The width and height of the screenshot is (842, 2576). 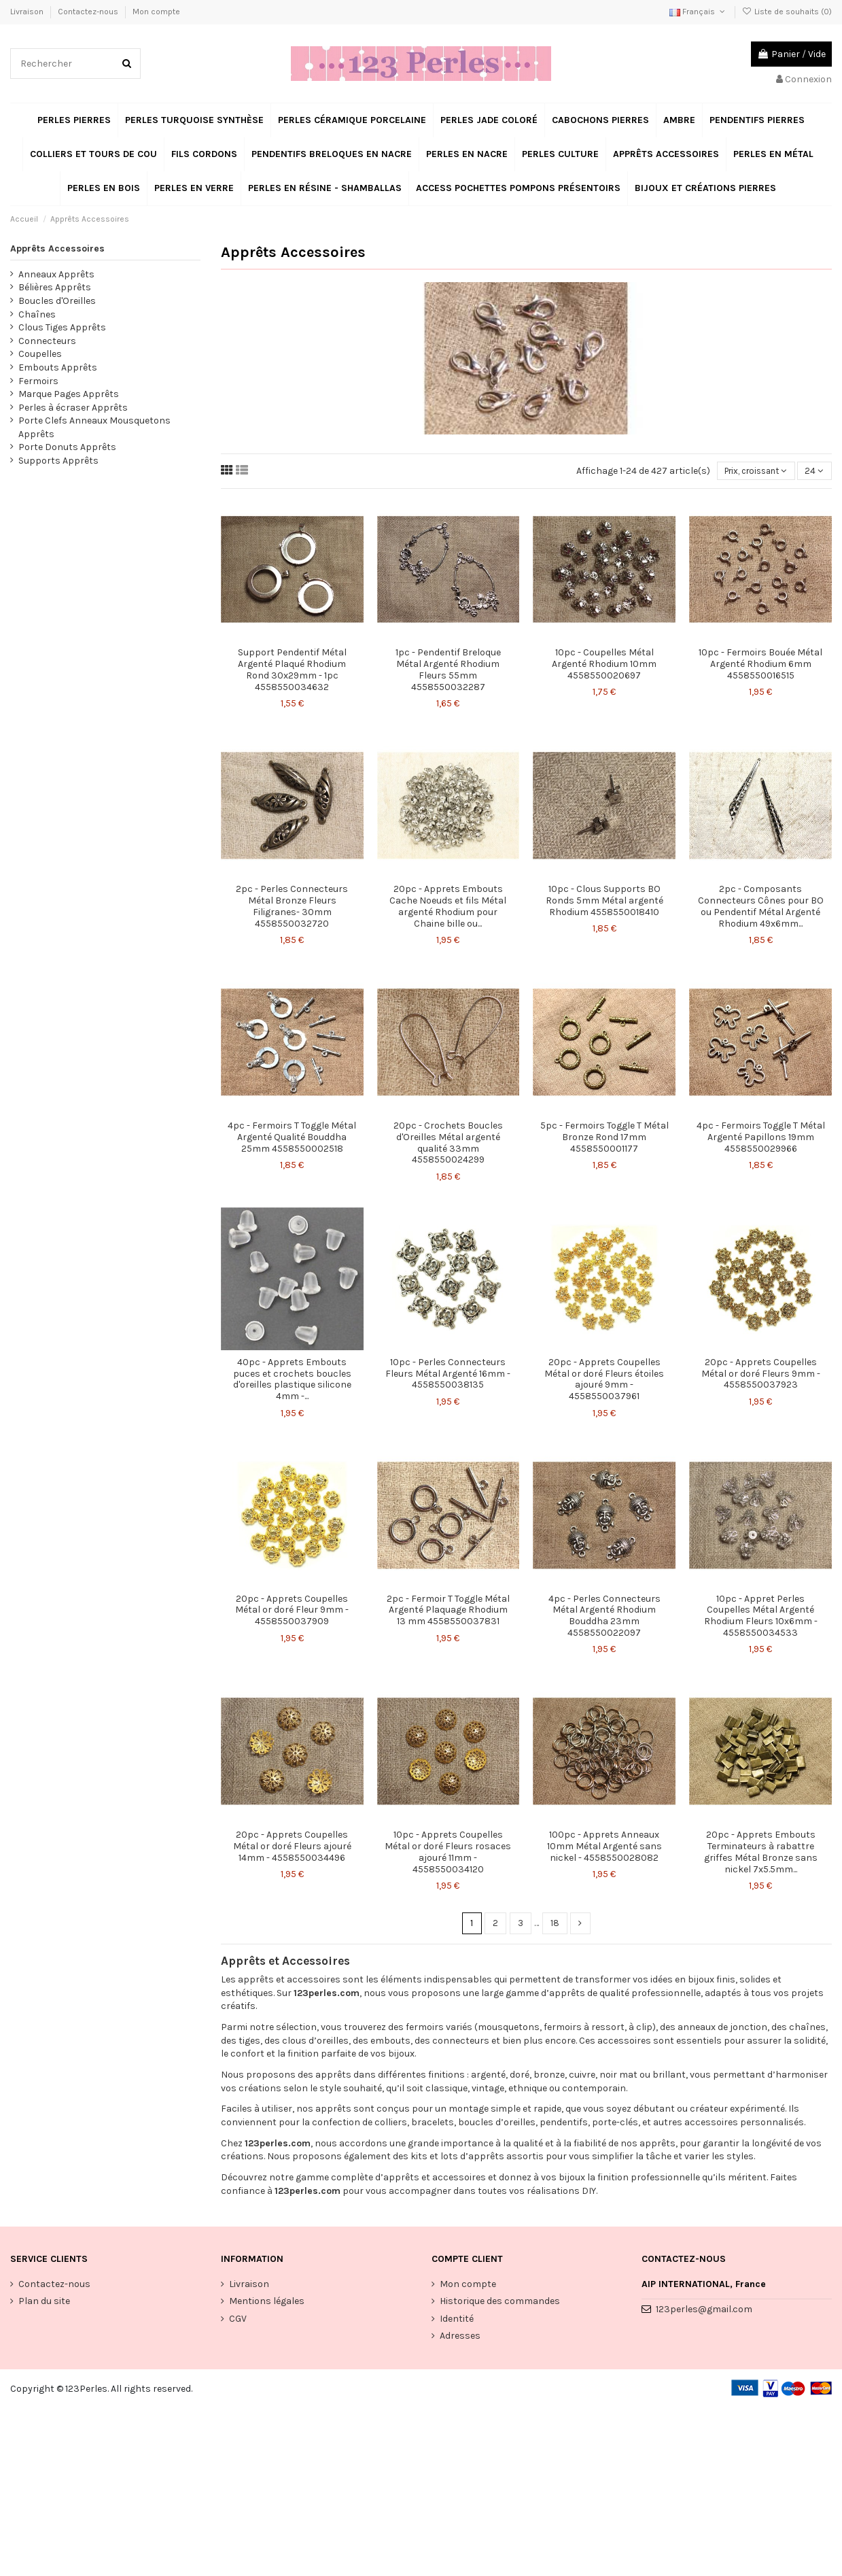 What do you see at coordinates (89, 11) in the screenshot?
I see `Contactez-nous` at bounding box center [89, 11].